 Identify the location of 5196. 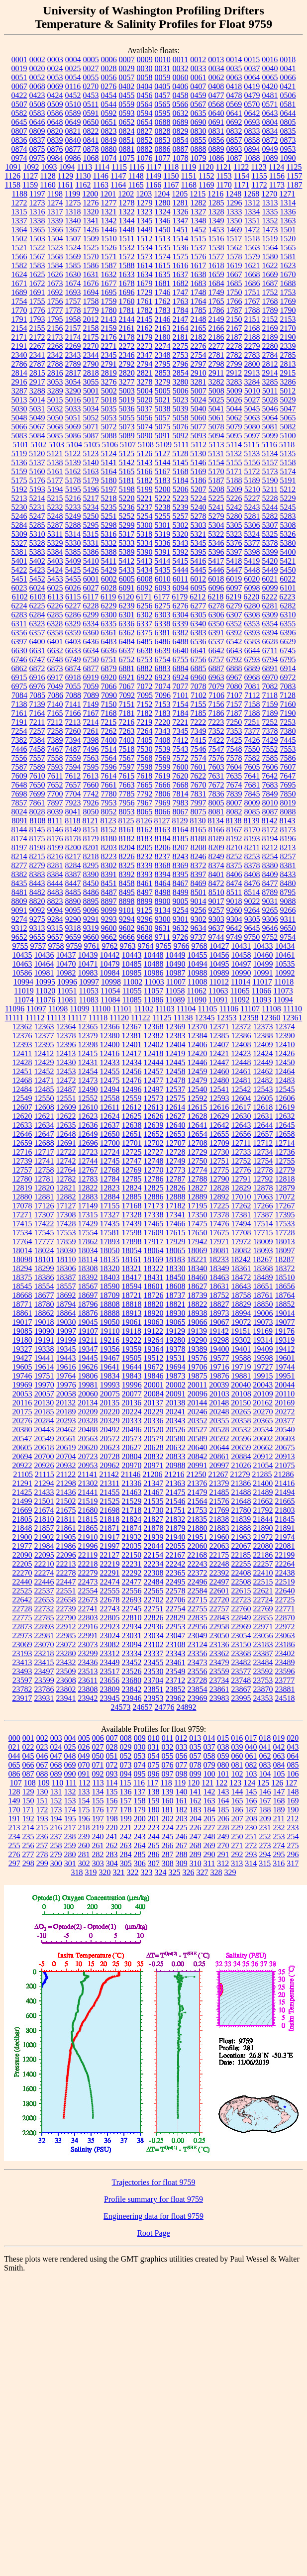
(91, 489).